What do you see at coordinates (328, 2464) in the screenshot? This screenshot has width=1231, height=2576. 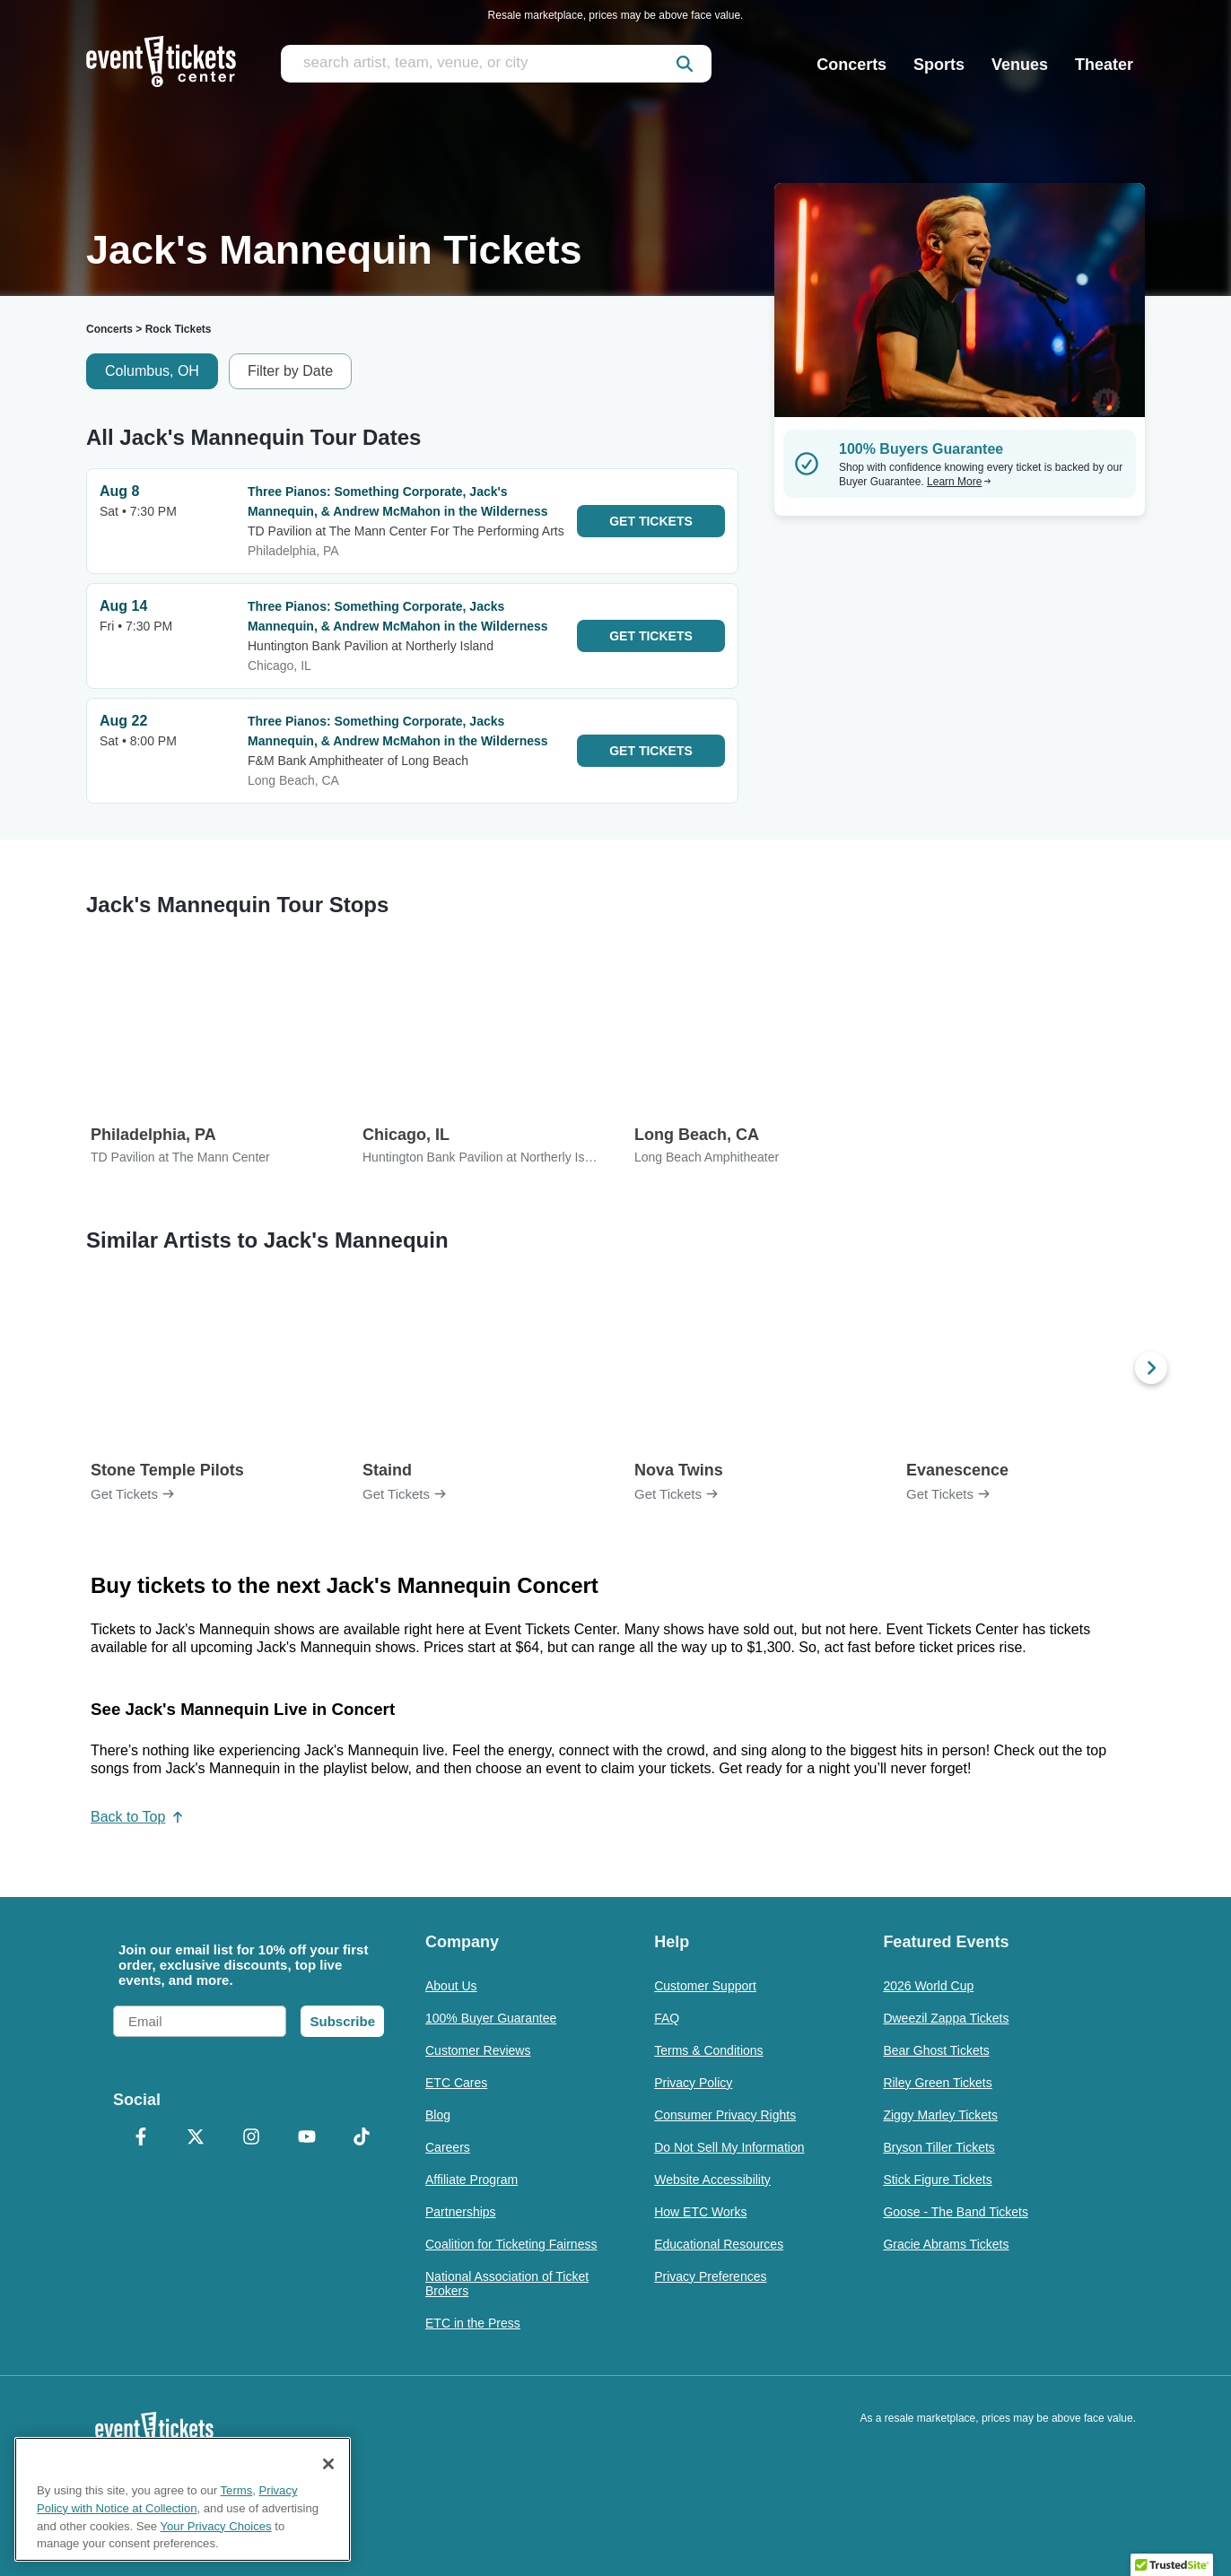 I see `[Close]` at bounding box center [328, 2464].